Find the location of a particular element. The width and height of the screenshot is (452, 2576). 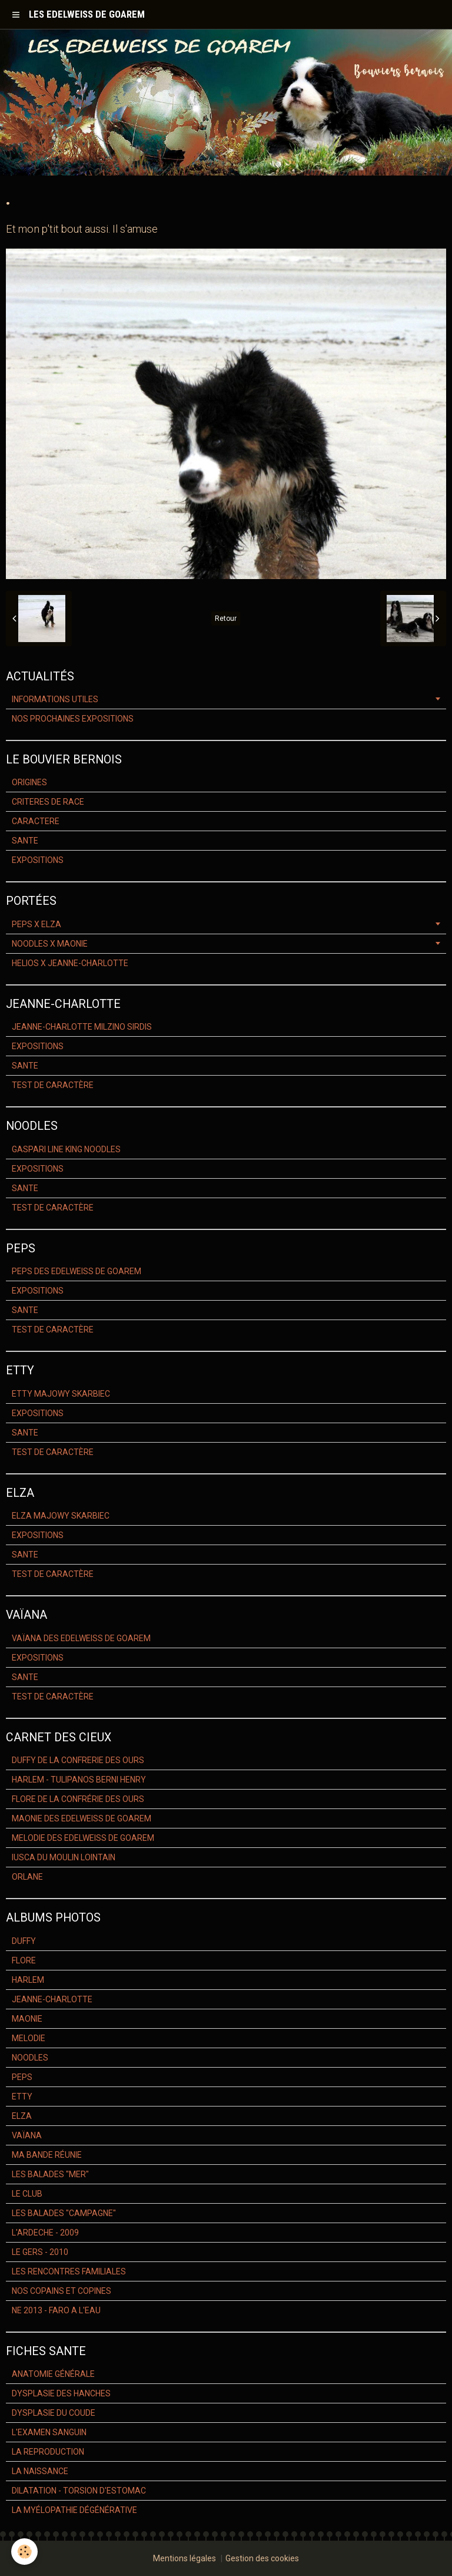

LA NAISSANCE is located at coordinates (40, 2471).